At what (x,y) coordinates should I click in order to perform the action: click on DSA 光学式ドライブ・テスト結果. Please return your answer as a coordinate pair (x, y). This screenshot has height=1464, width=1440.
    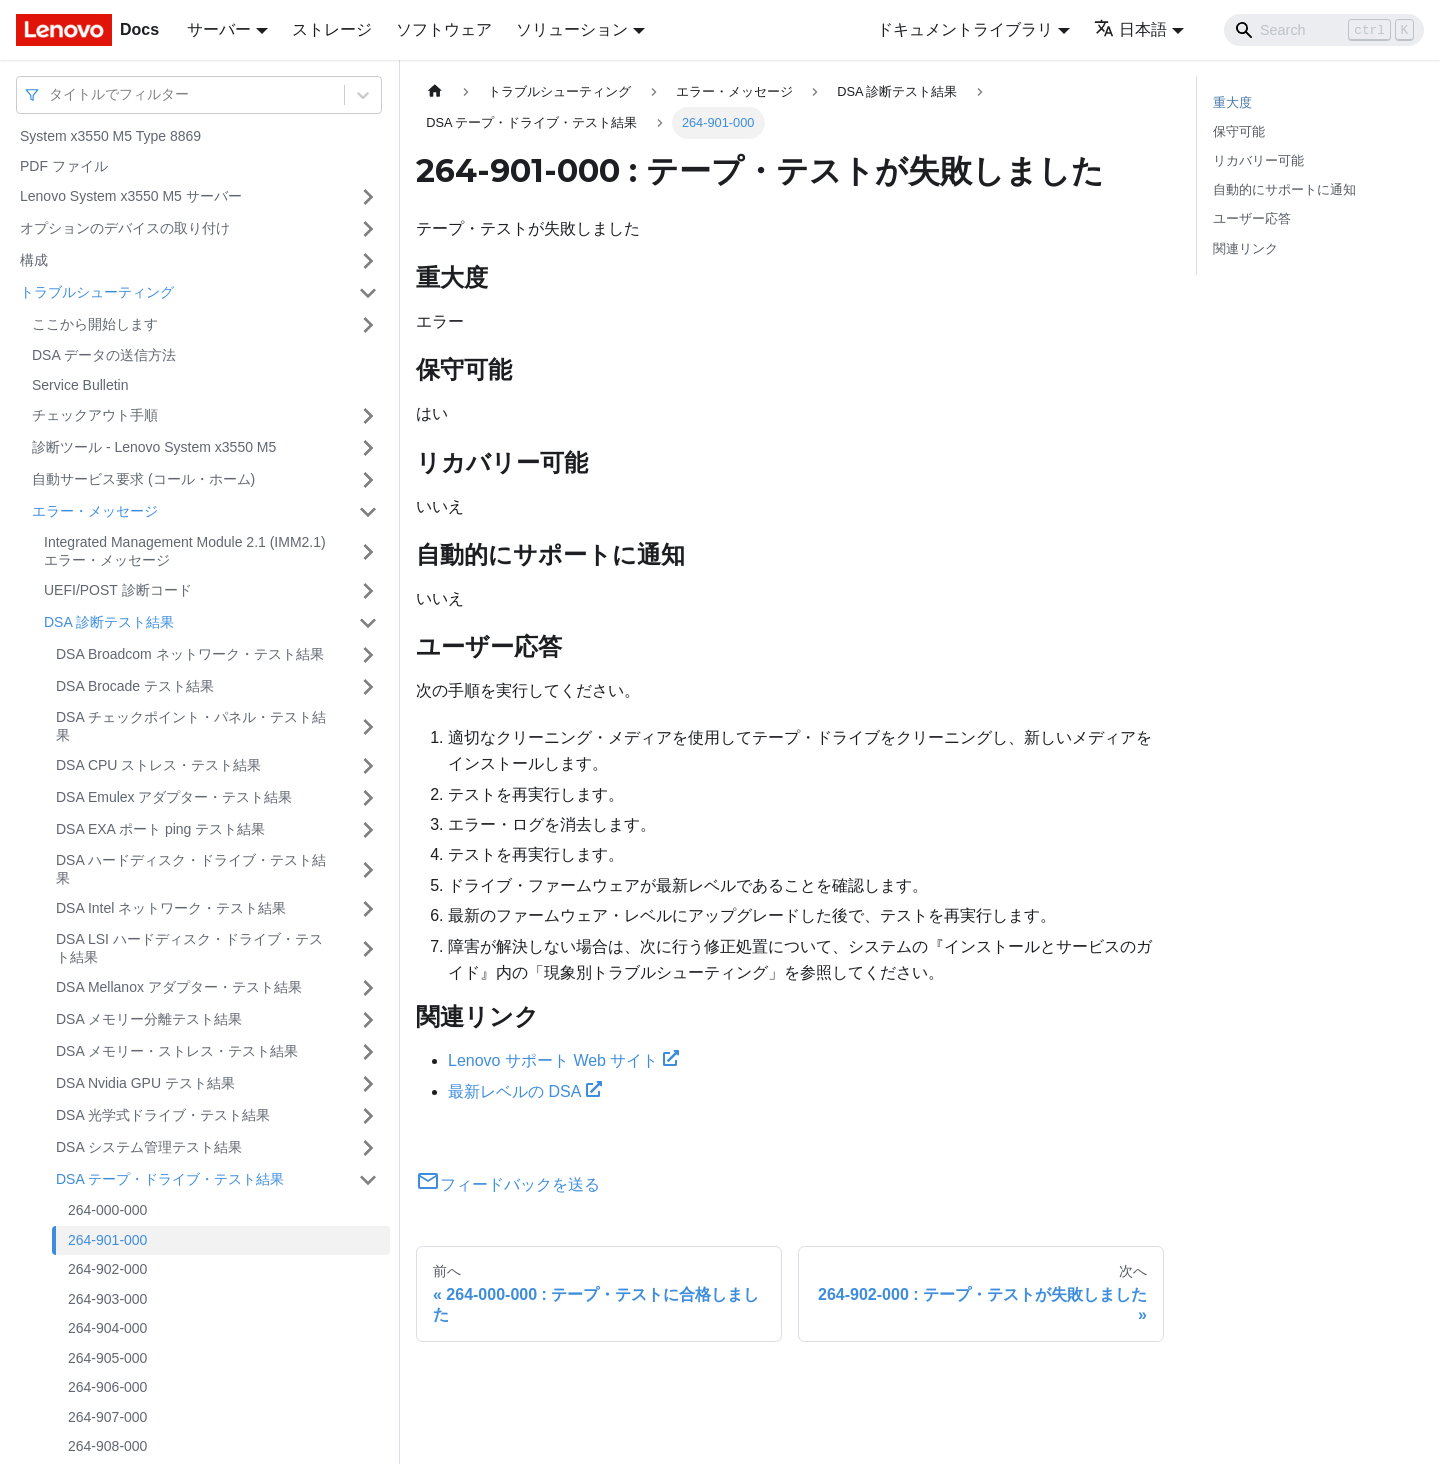
    Looking at the image, I should click on (163, 1115).